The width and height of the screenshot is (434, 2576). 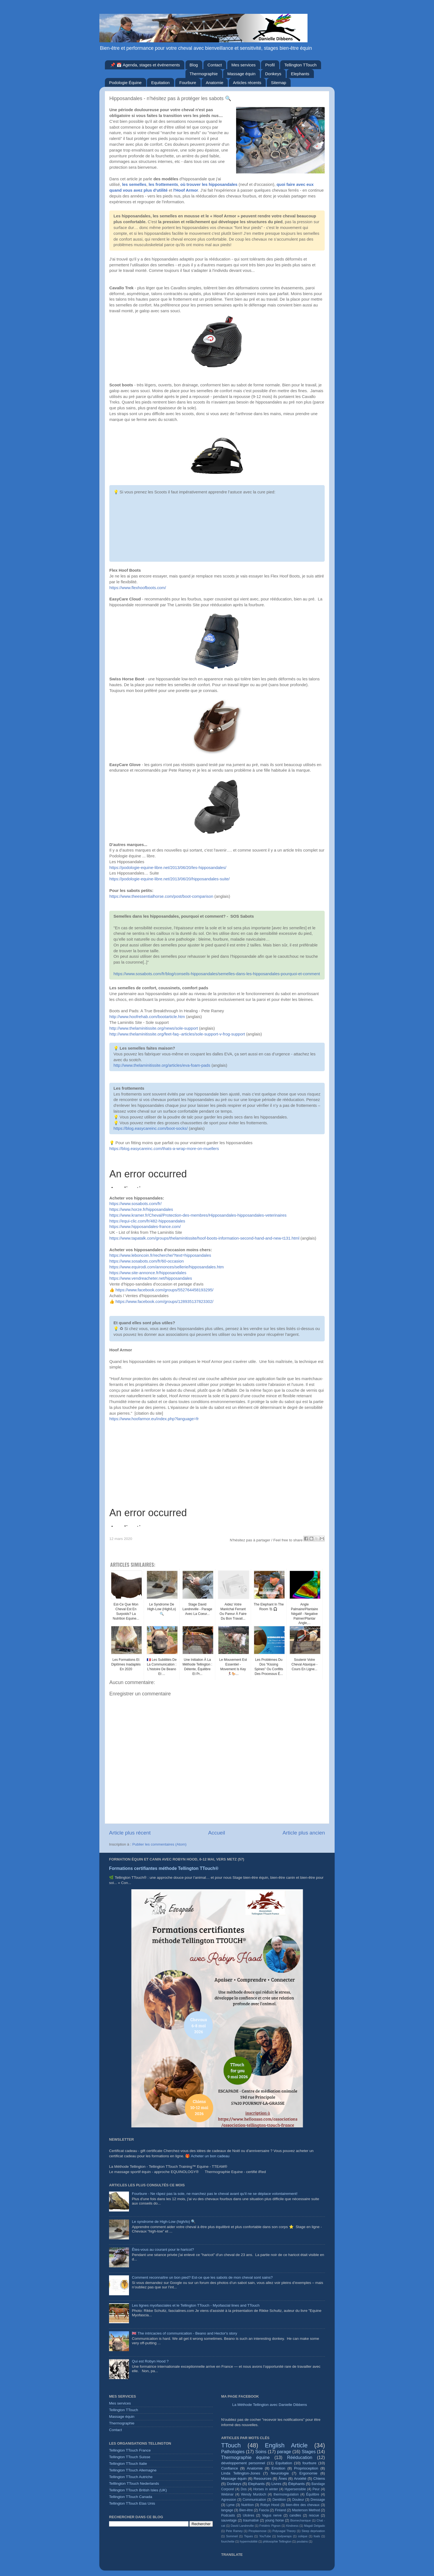 I want to click on Piroplasmose, so click(x=258, y=2531).